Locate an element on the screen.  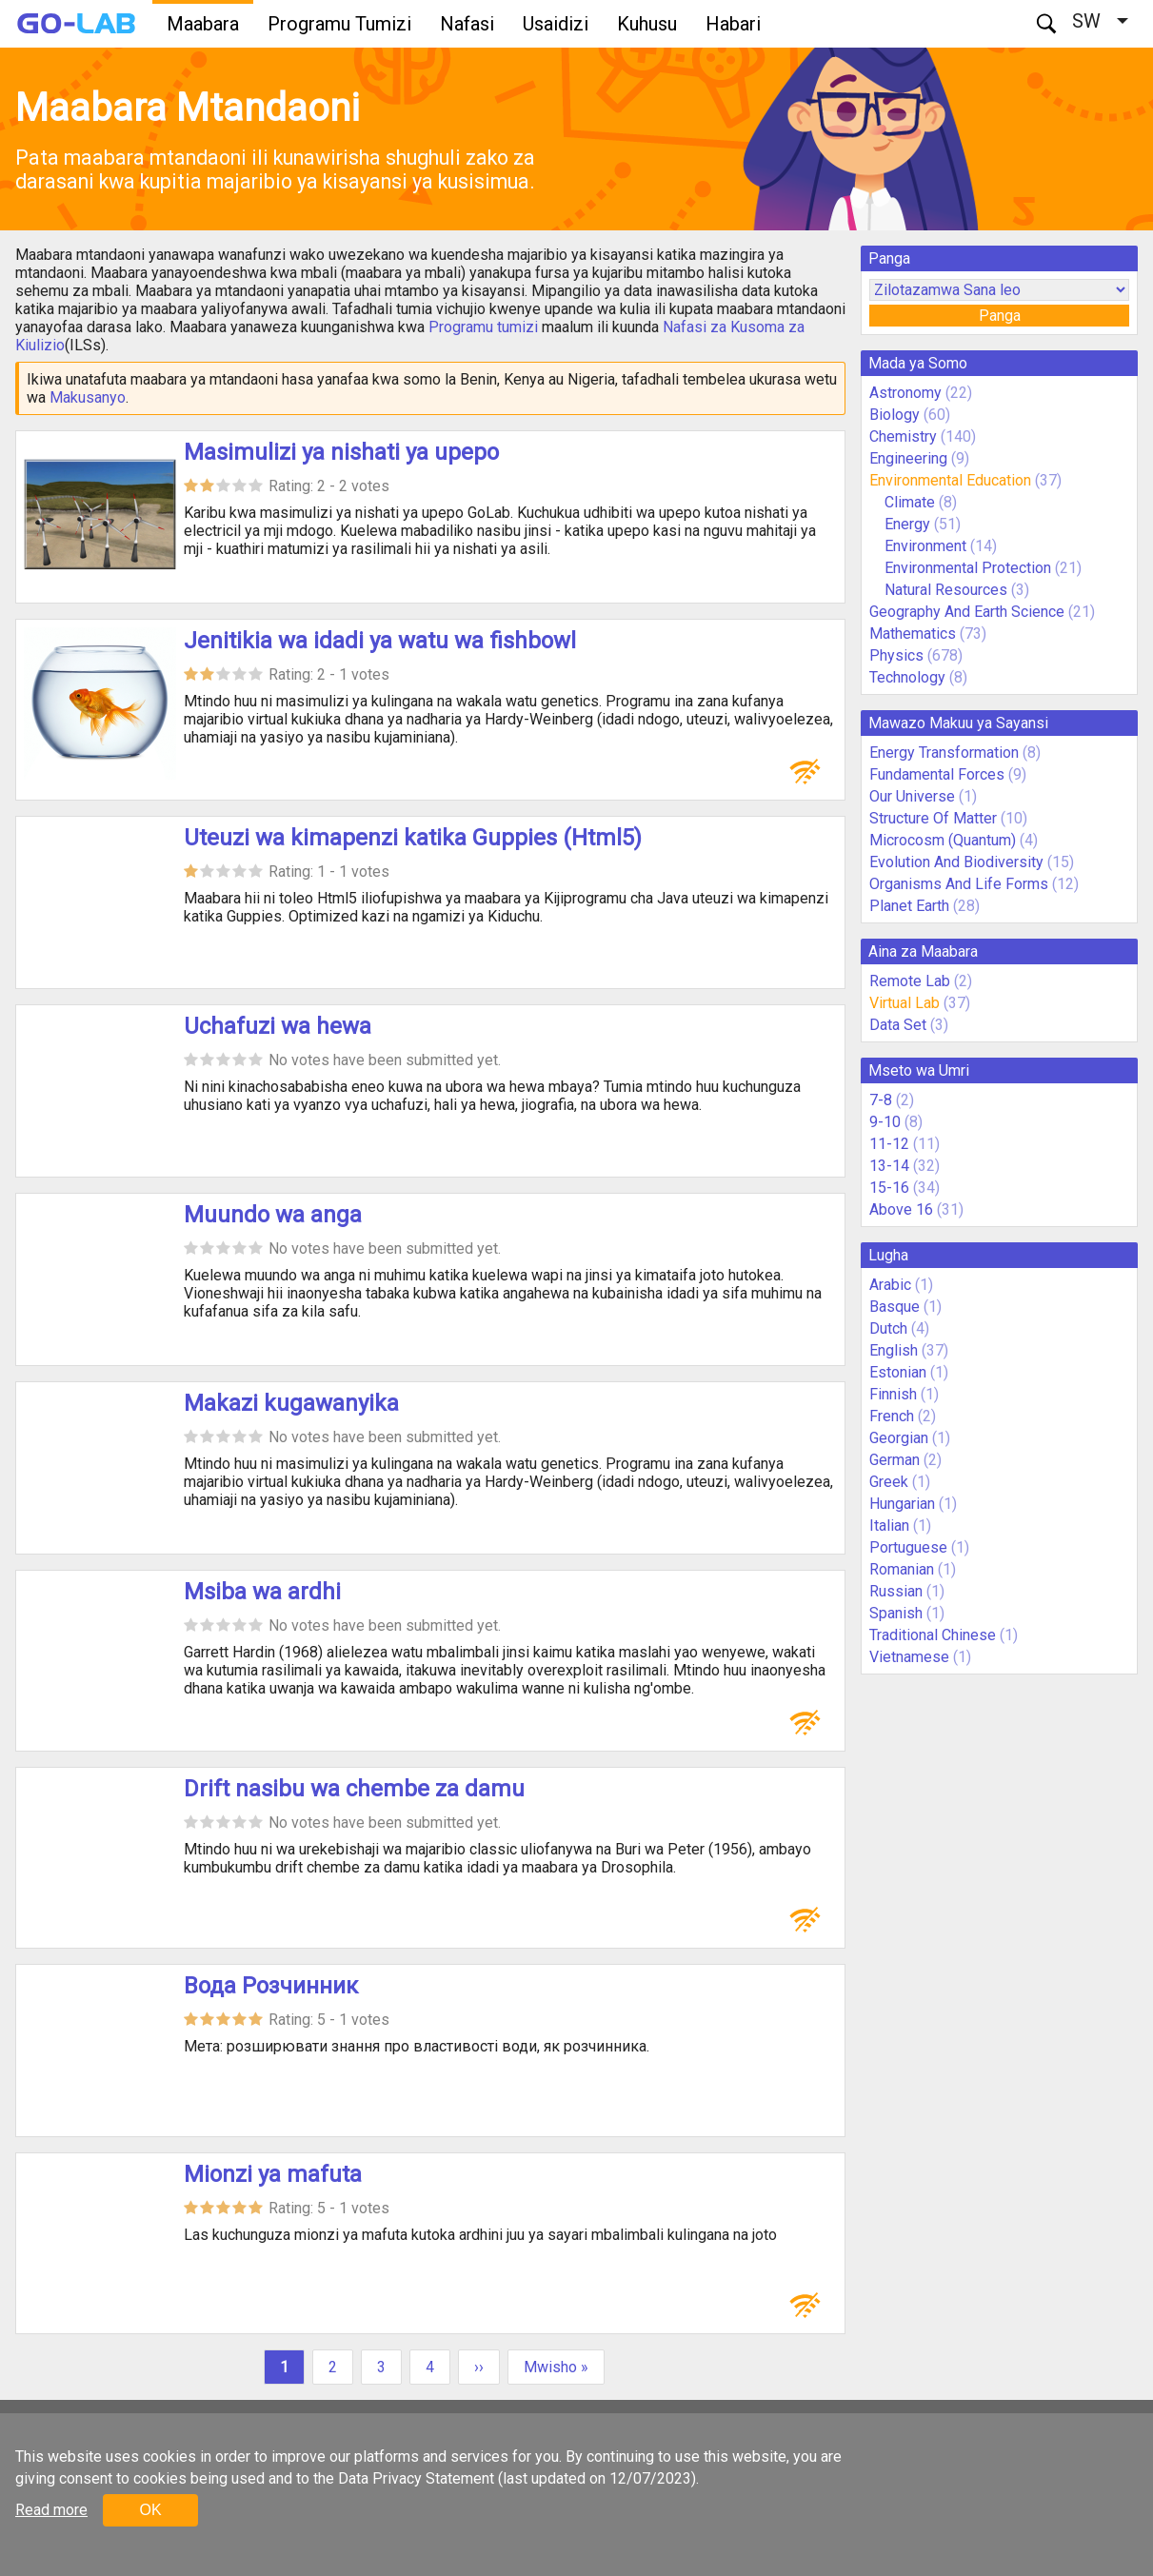
Natural Resources is located at coordinates (948, 590).